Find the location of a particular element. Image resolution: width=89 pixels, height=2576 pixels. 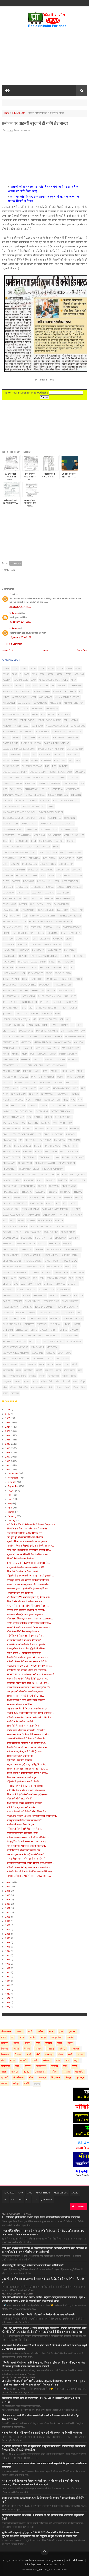

जून में सेवानिवृत्त शिक्षकों को जुलाई से मिलने लगे... is located at coordinates (26, 1846).